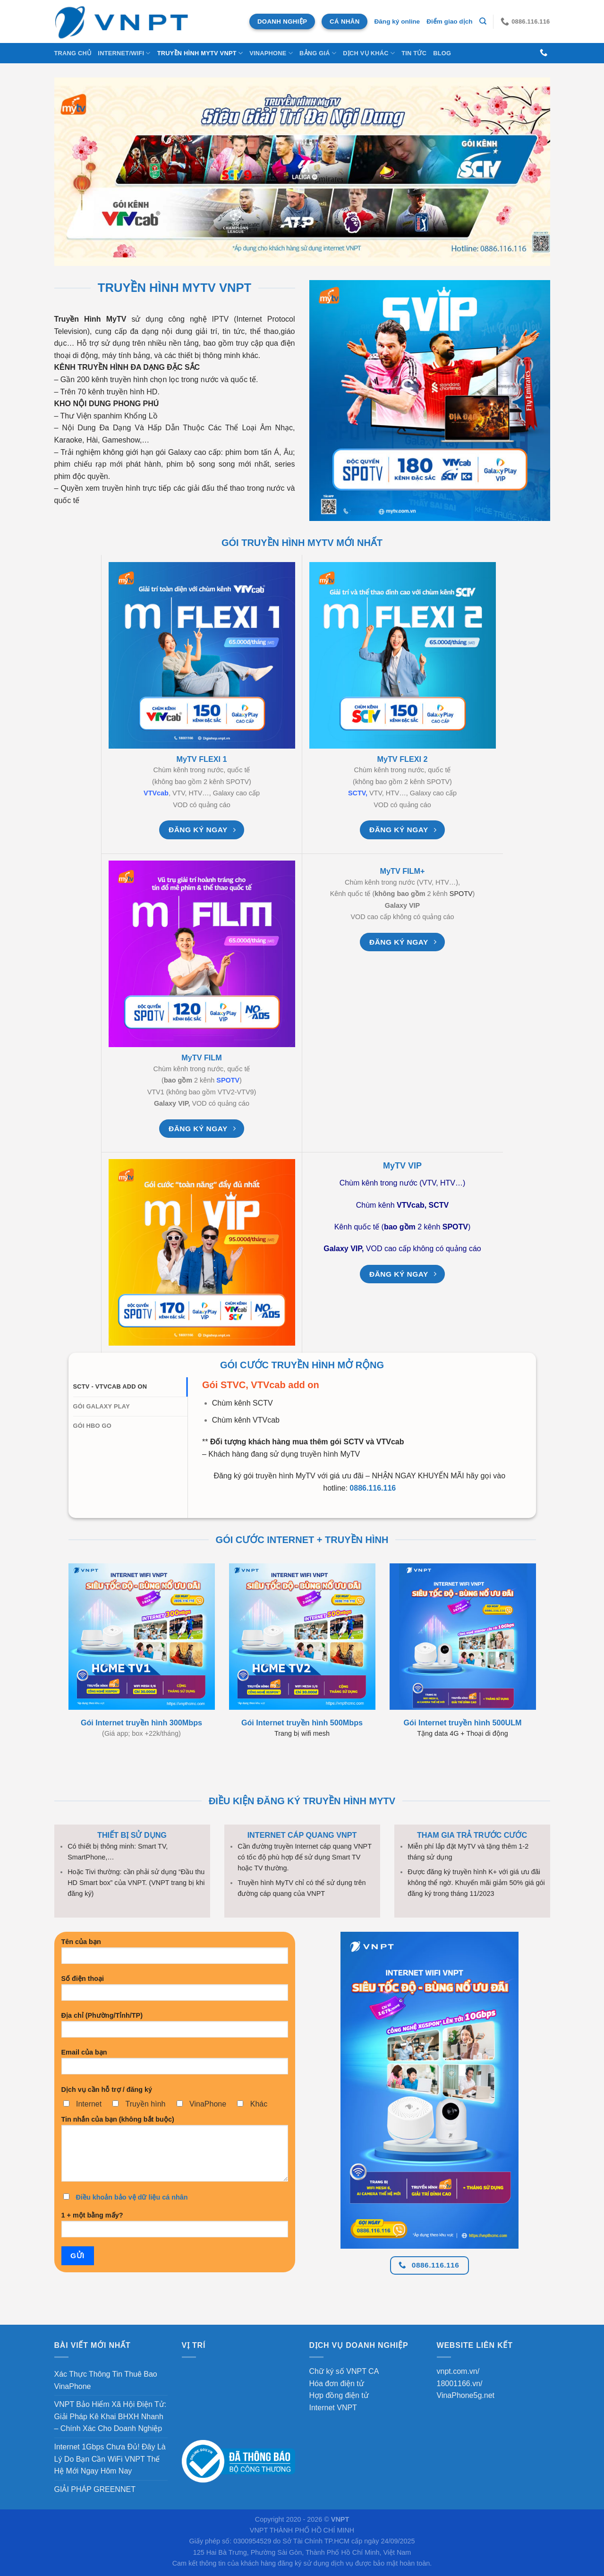 The width and height of the screenshot is (604, 2576). Describe the element at coordinates (336, 2384) in the screenshot. I see `Hóa đơn điện tử` at that location.